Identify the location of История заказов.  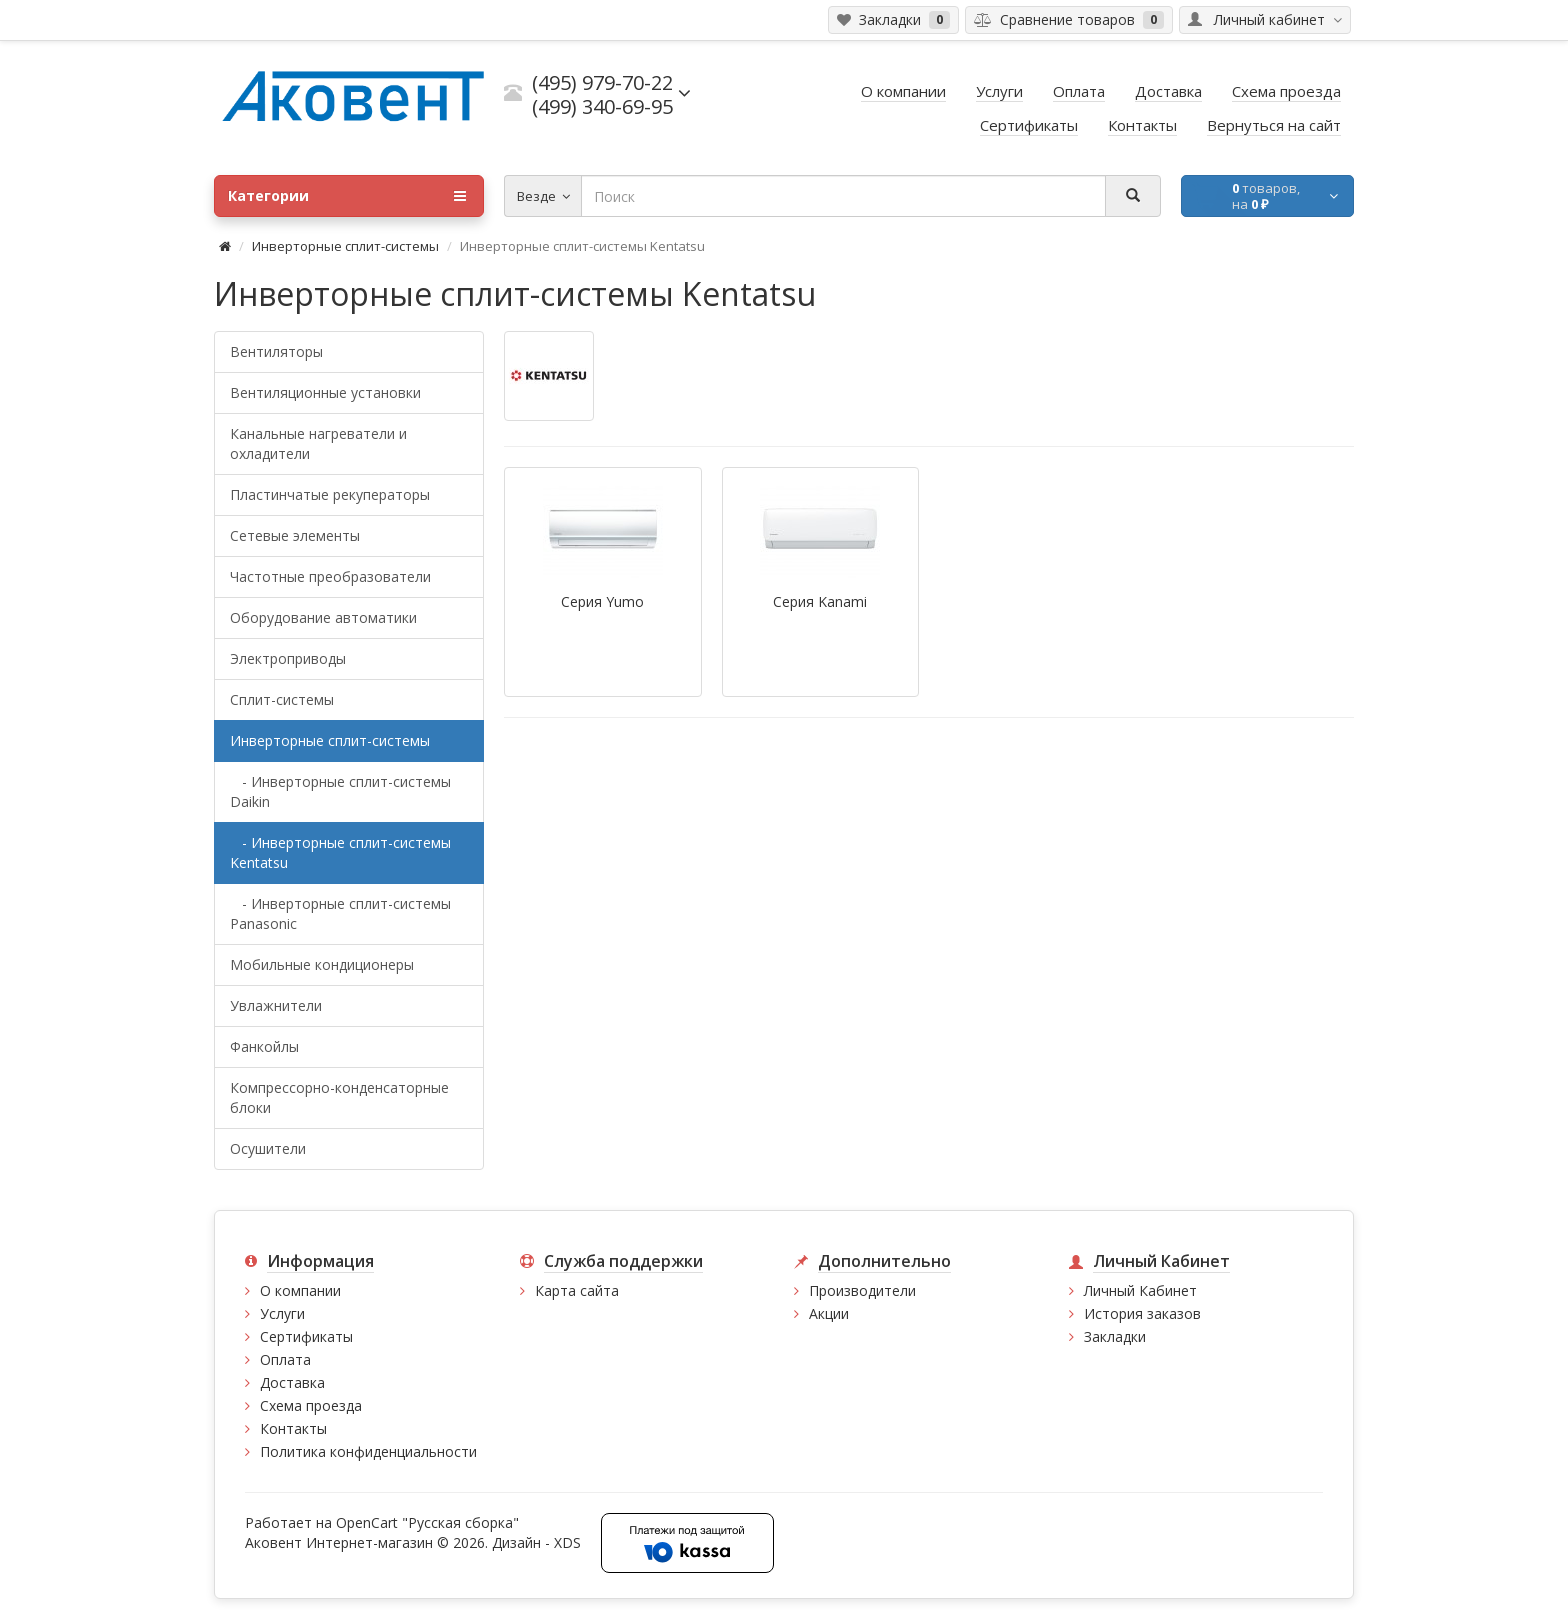
(1142, 1313).